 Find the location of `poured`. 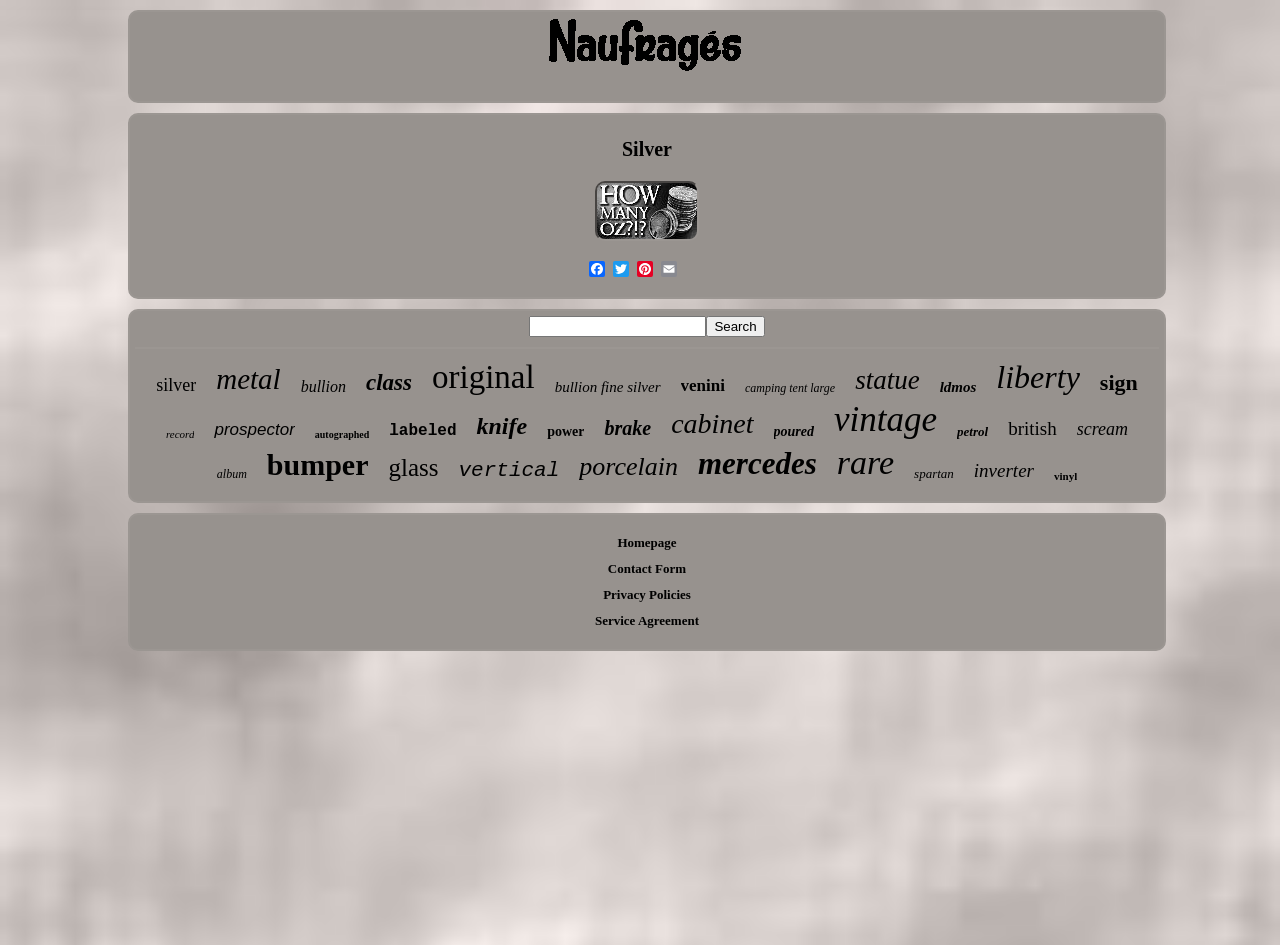

poured is located at coordinates (794, 431).